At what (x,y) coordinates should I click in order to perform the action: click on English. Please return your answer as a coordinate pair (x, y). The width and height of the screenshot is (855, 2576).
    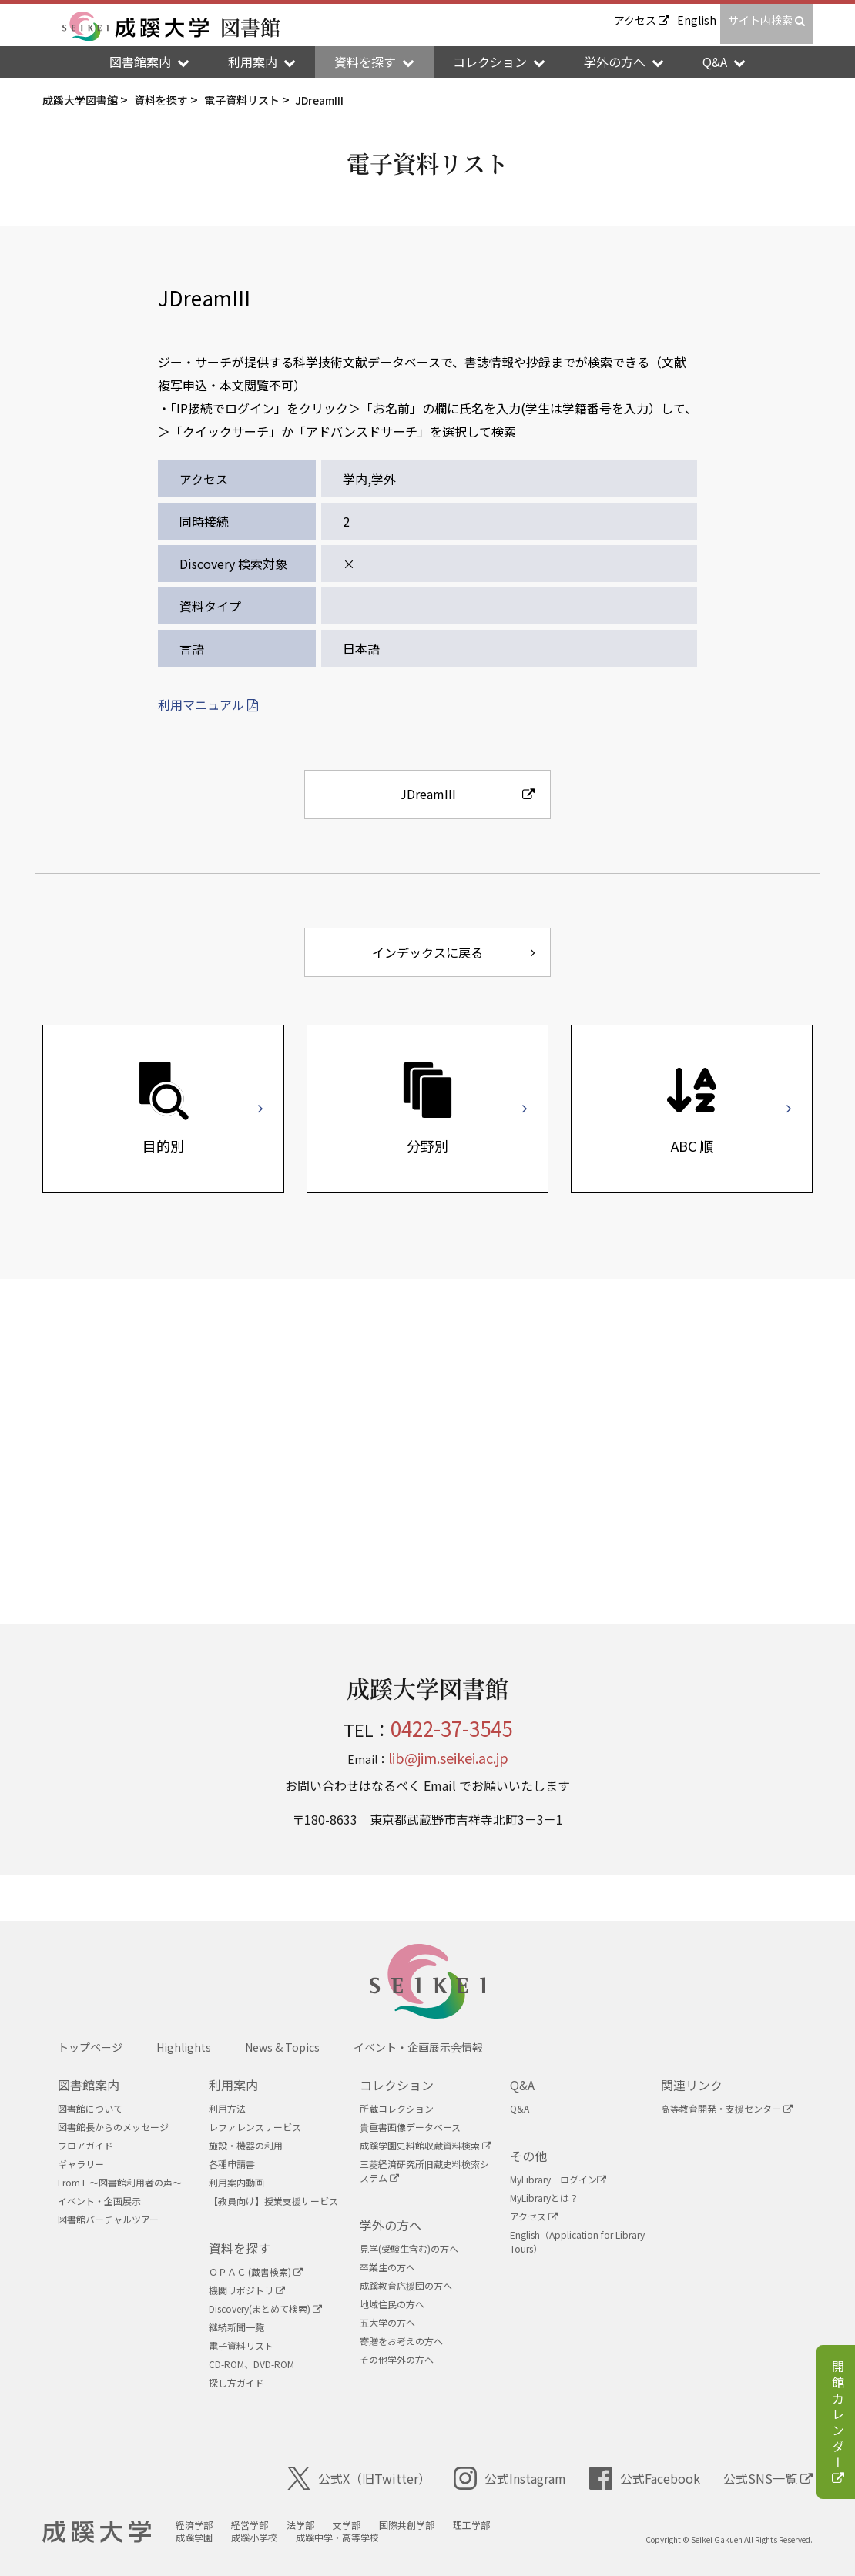
    Looking at the image, I should click on (696, 20).